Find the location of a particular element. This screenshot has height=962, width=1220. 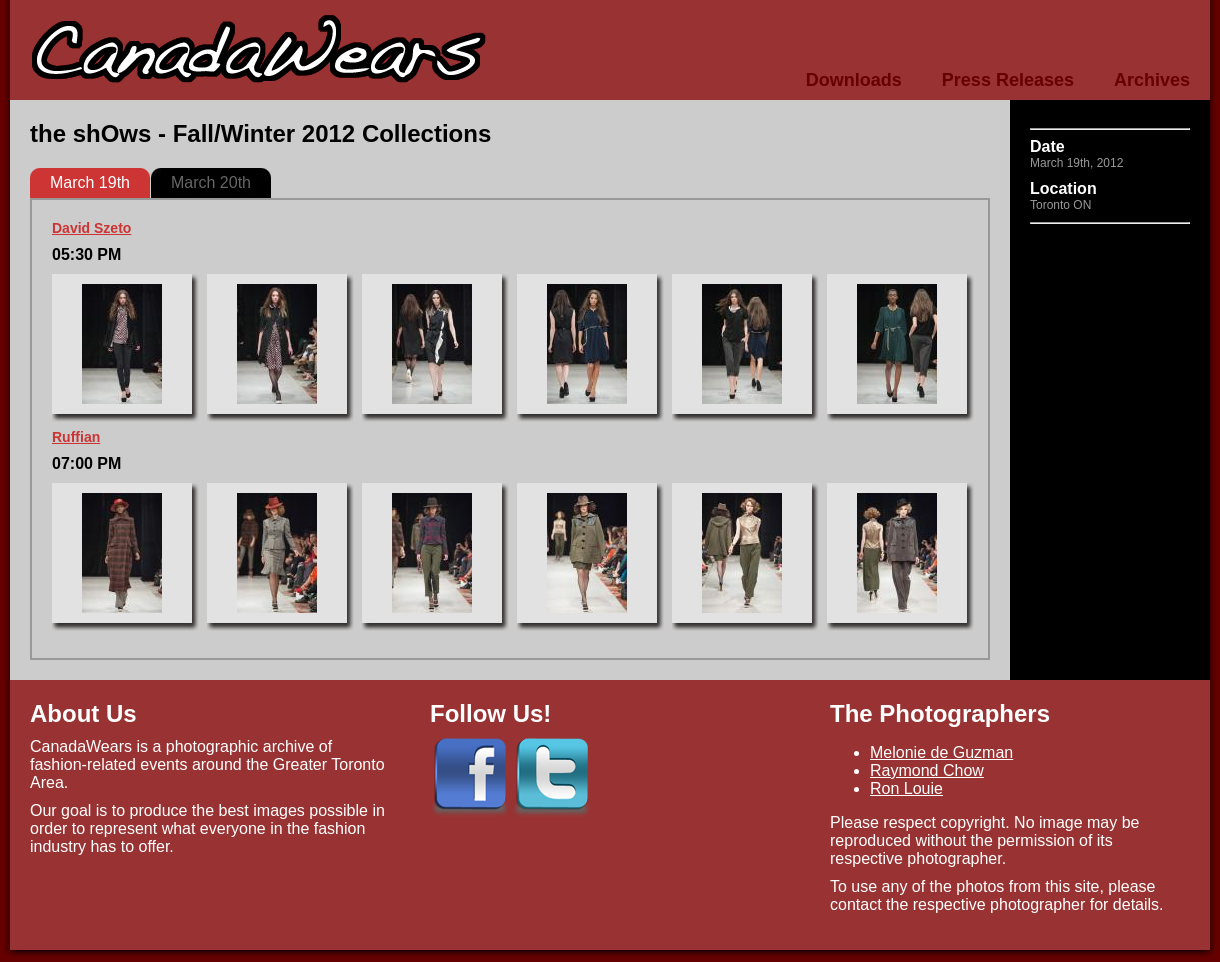

March 20th is located at coordinates (211, 182).